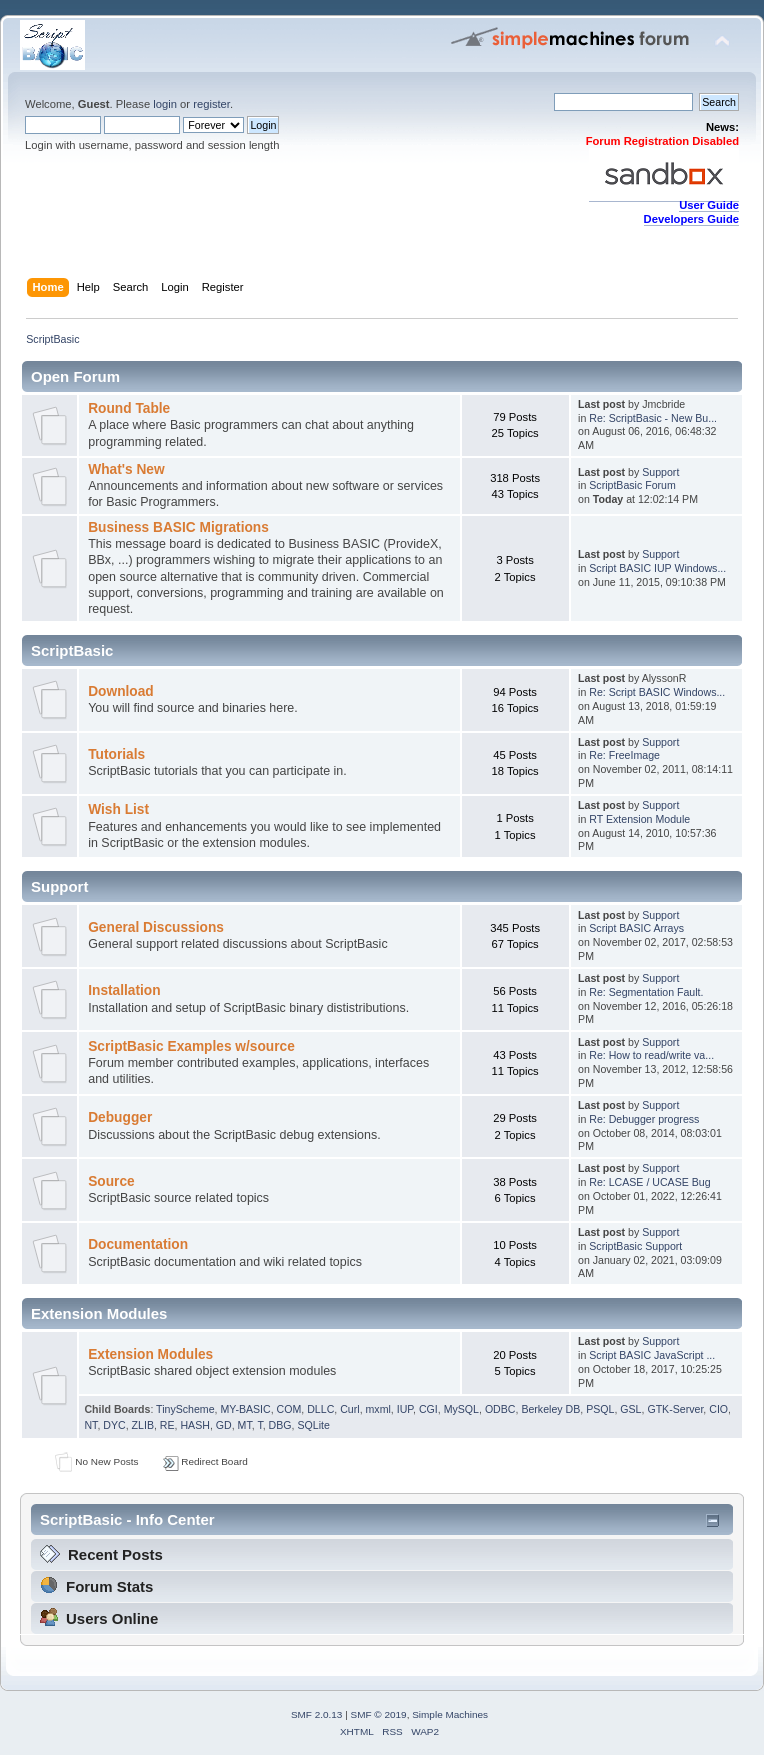  Describe the element at coordinates (652, 1355) in the screenshot. I see `Script BASIC JavaScript ...` at that location.